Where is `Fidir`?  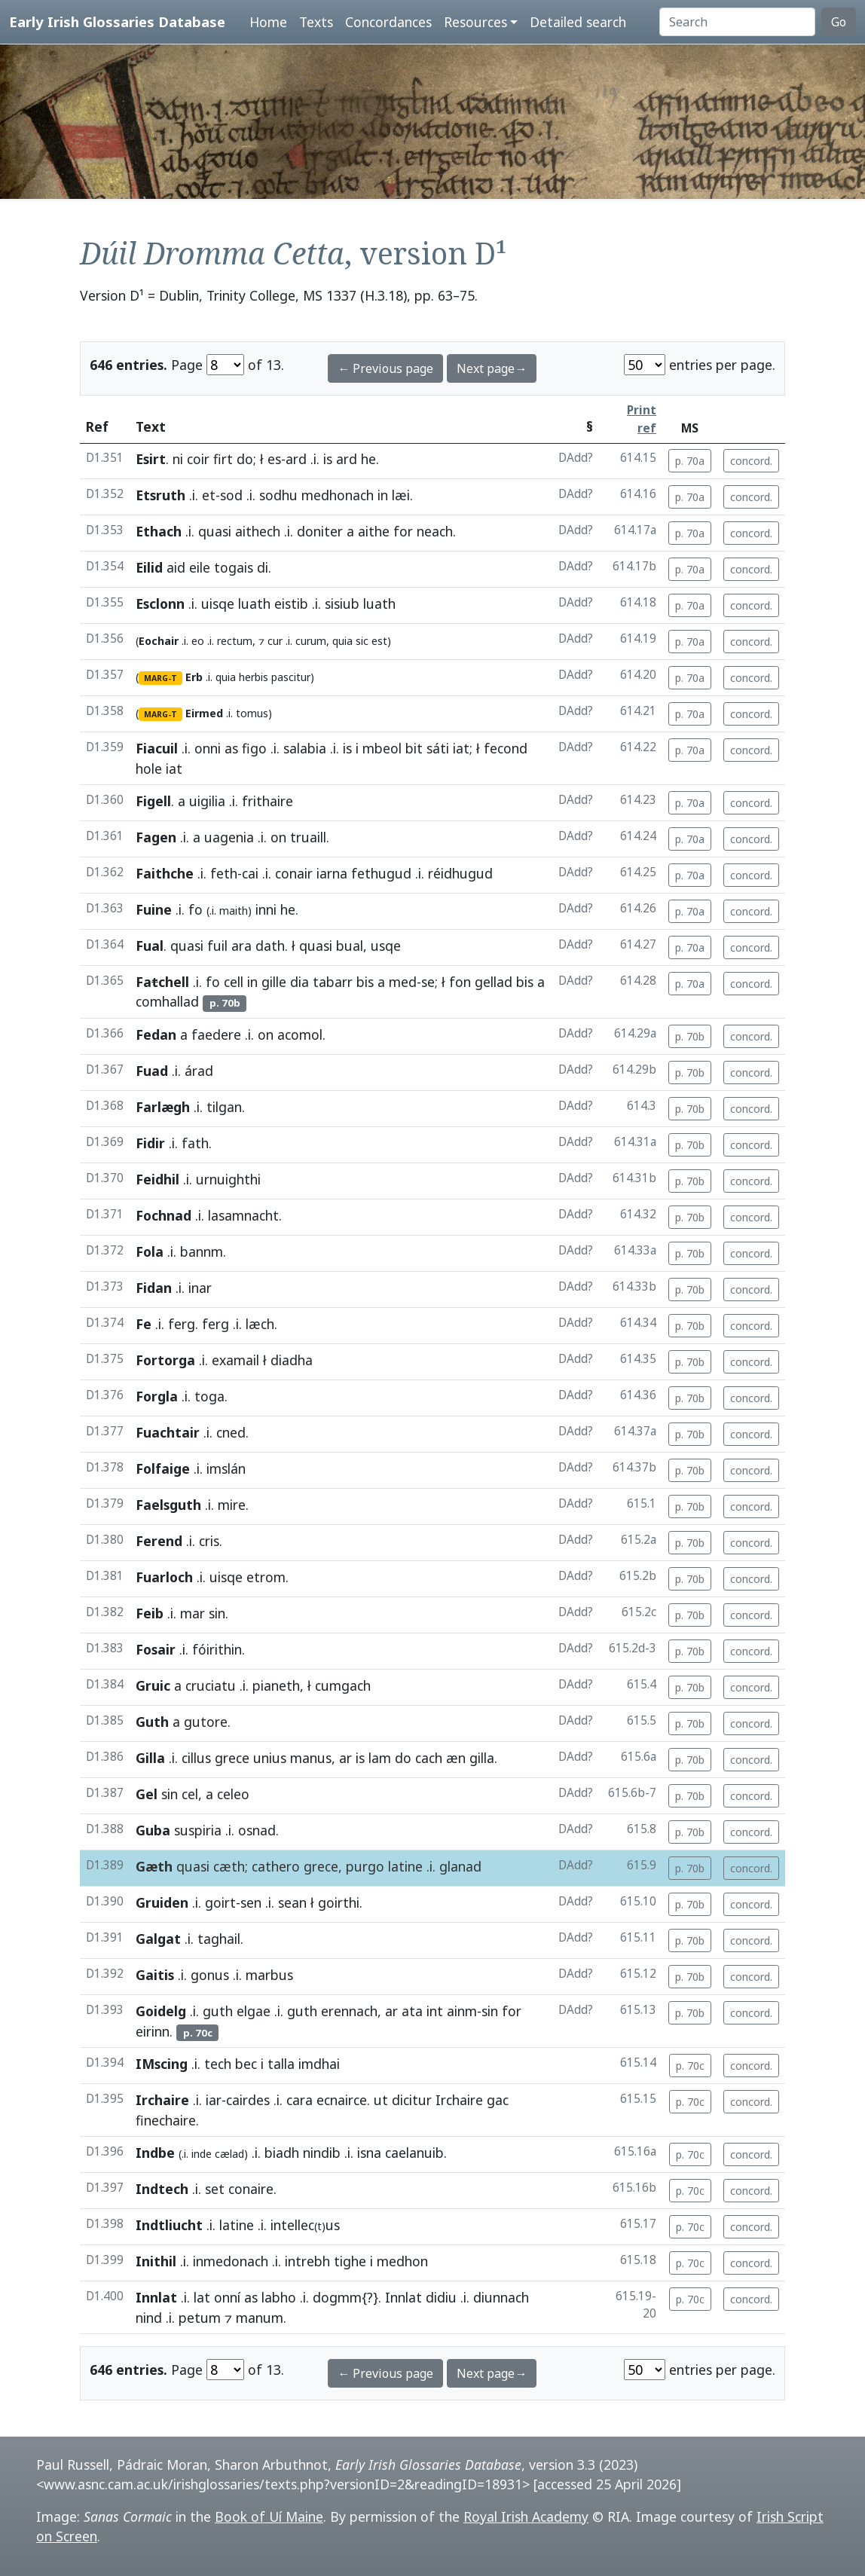 Fidir is located at coordinates (150, 1143).